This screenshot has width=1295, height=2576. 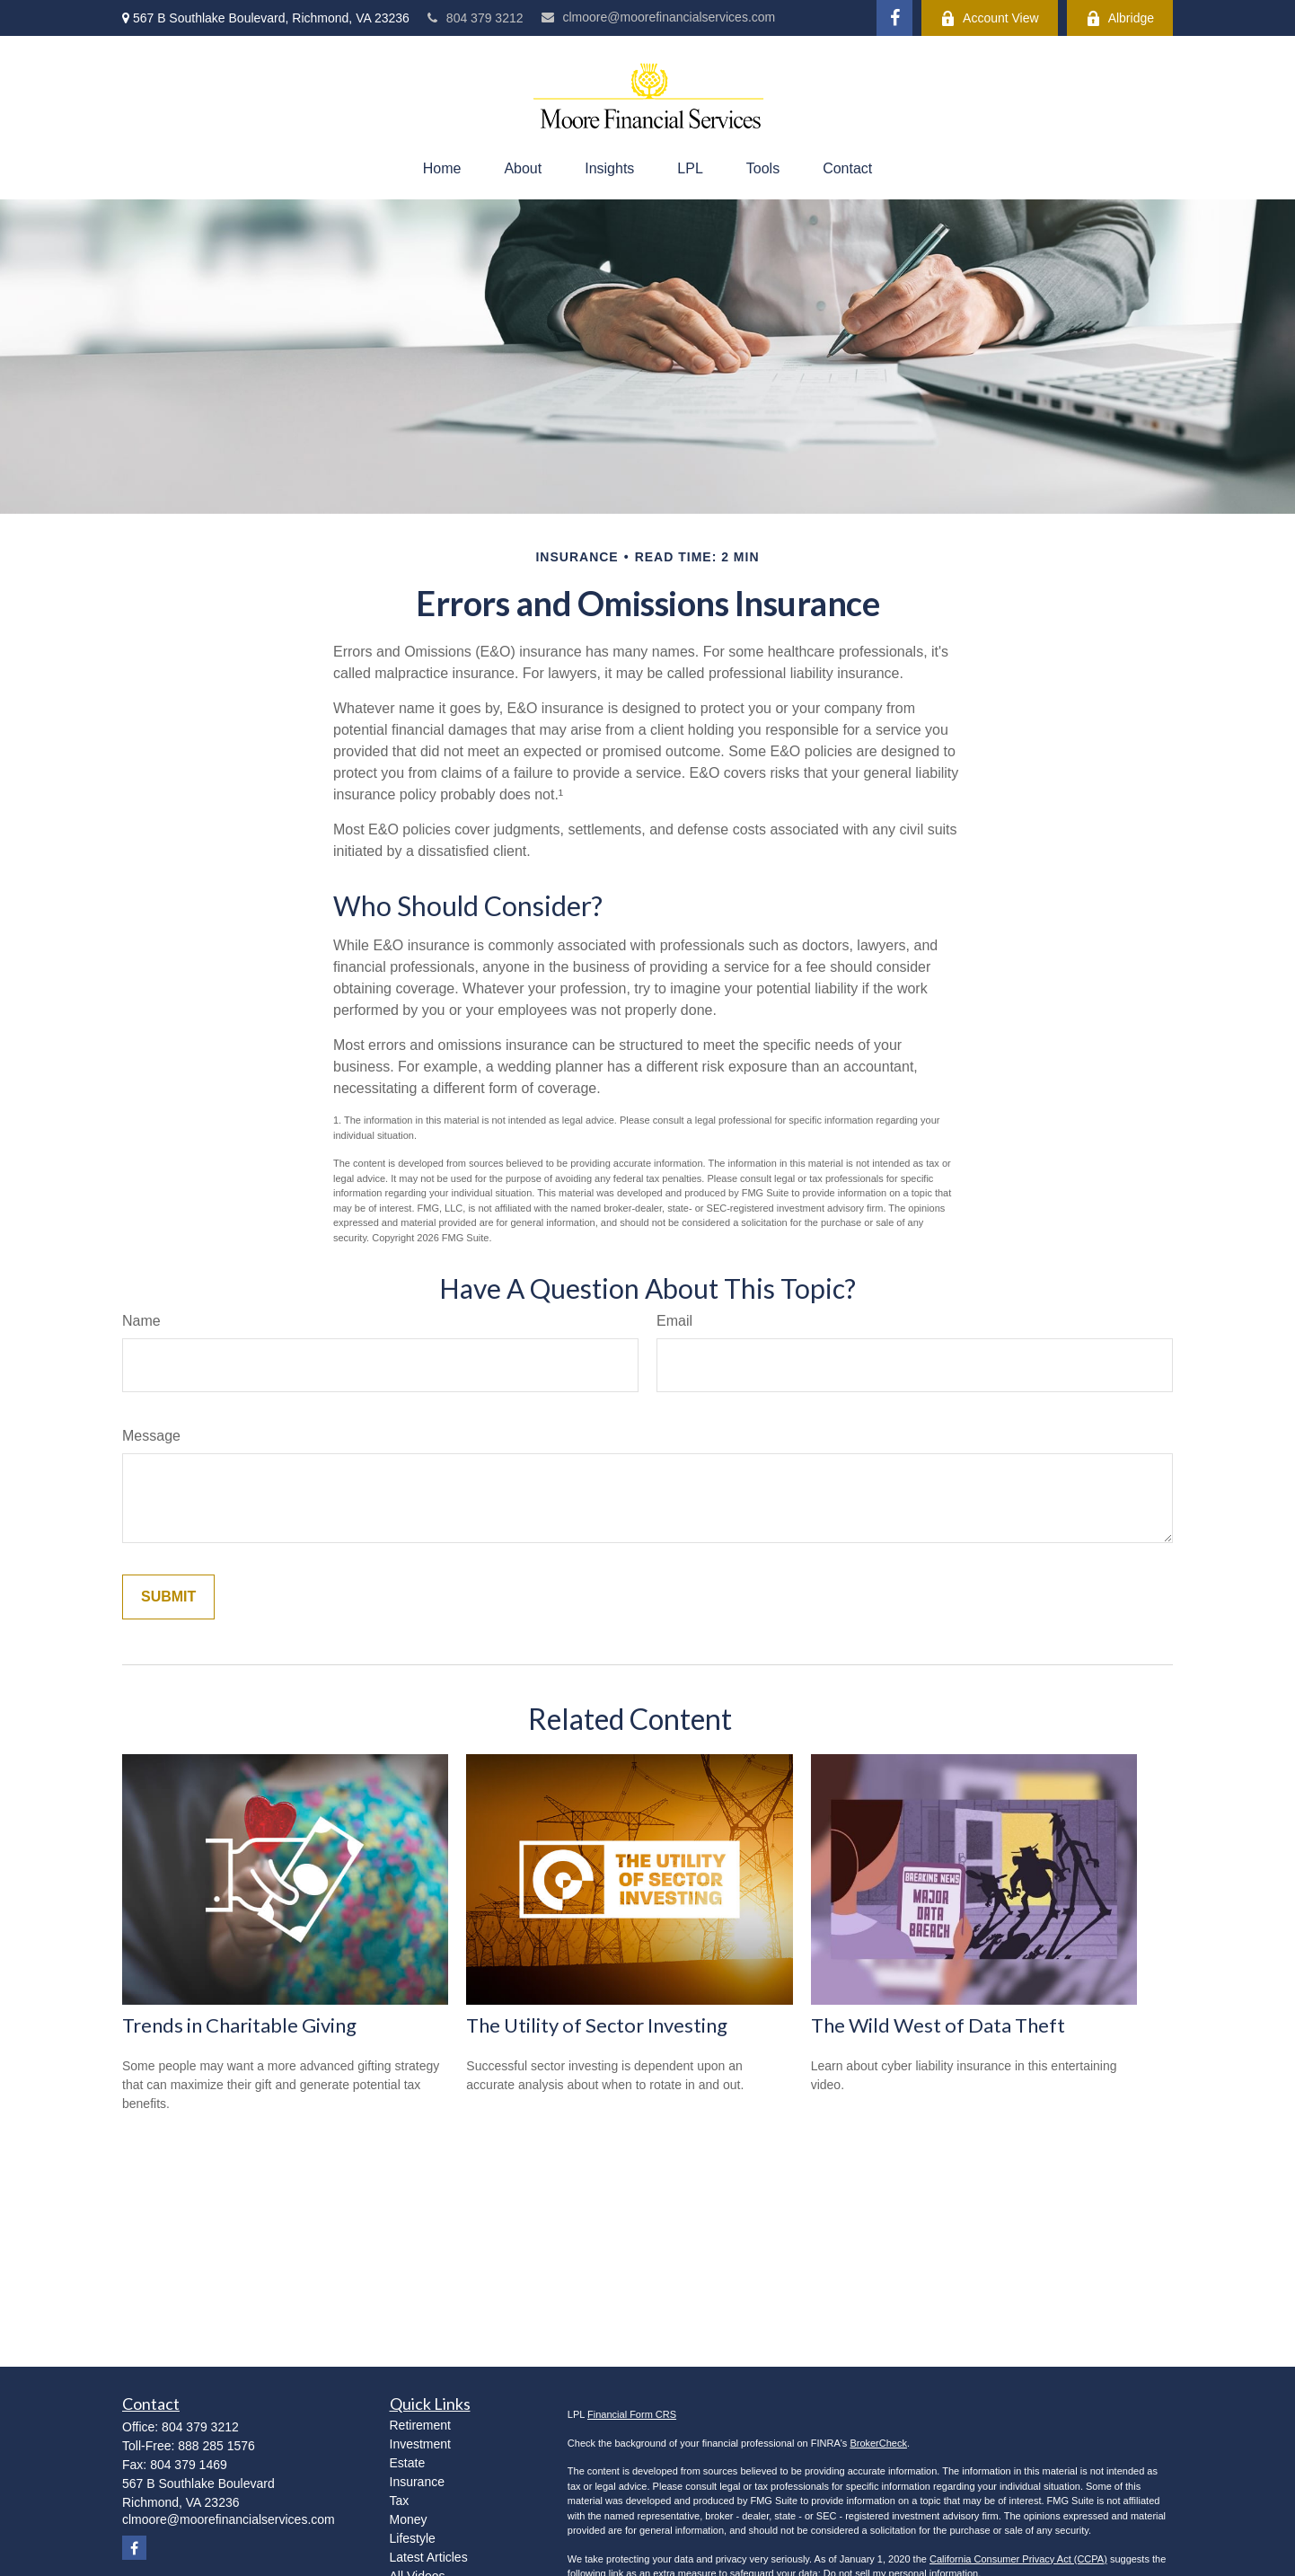 I want to click on Lifestyle, so click(x=413, y=2538).